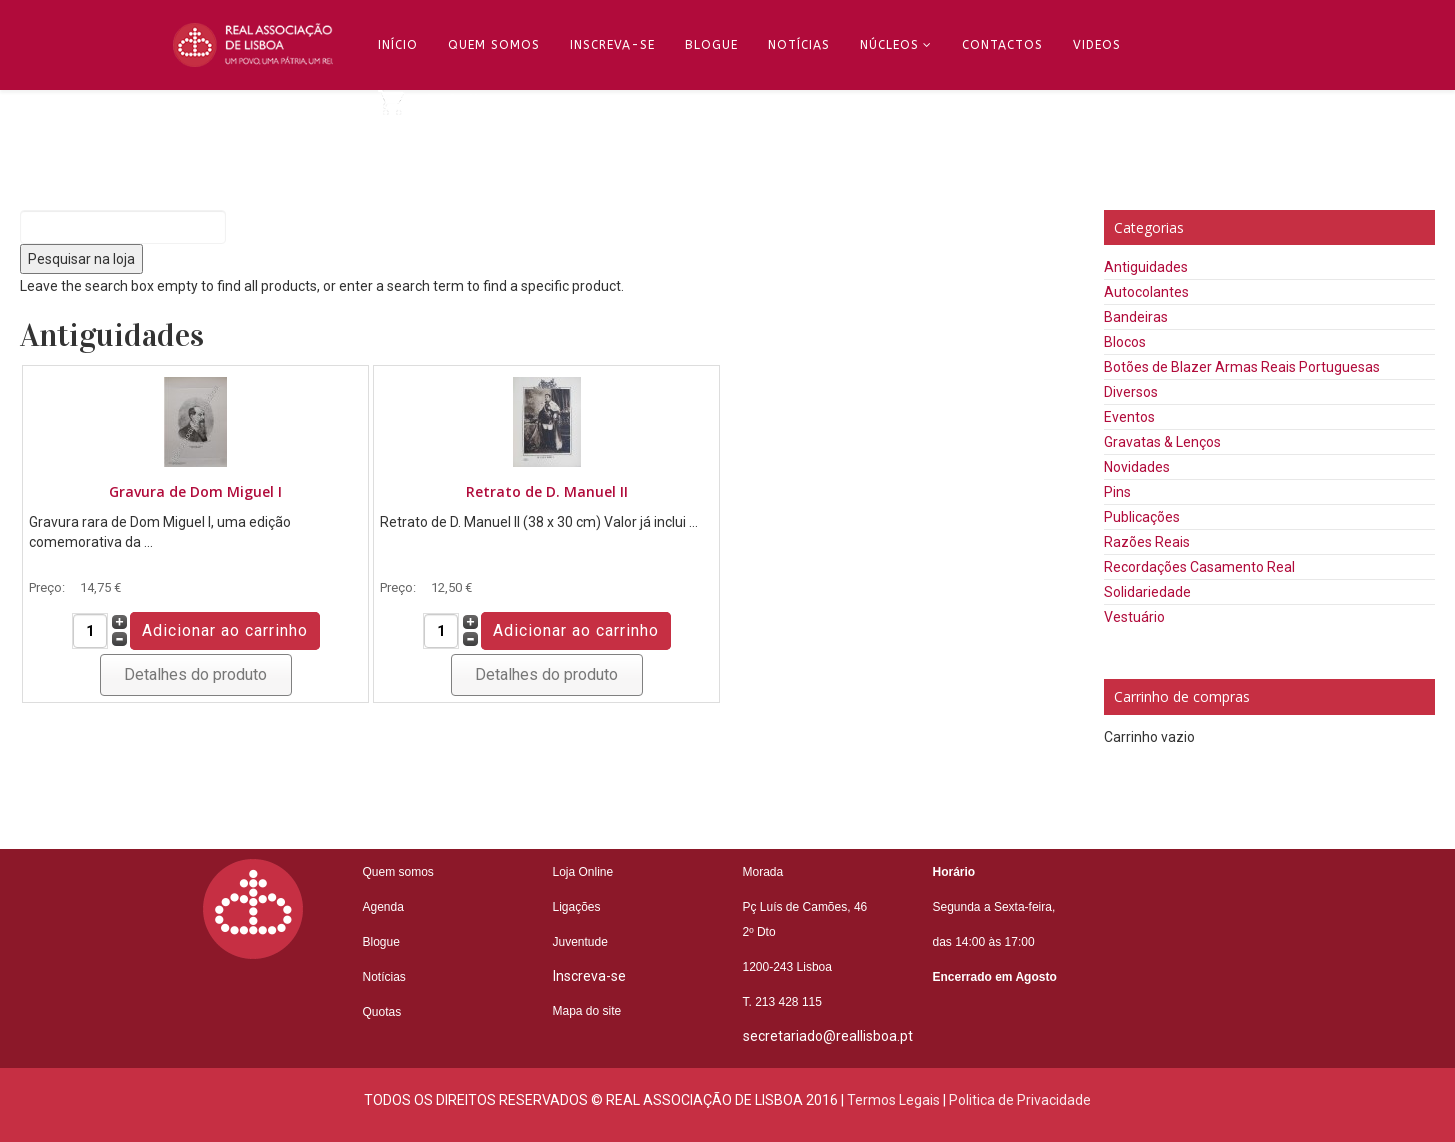 This screenshot has height=1142, width=1455. I want to click on Quotas, so click(382, 1012).